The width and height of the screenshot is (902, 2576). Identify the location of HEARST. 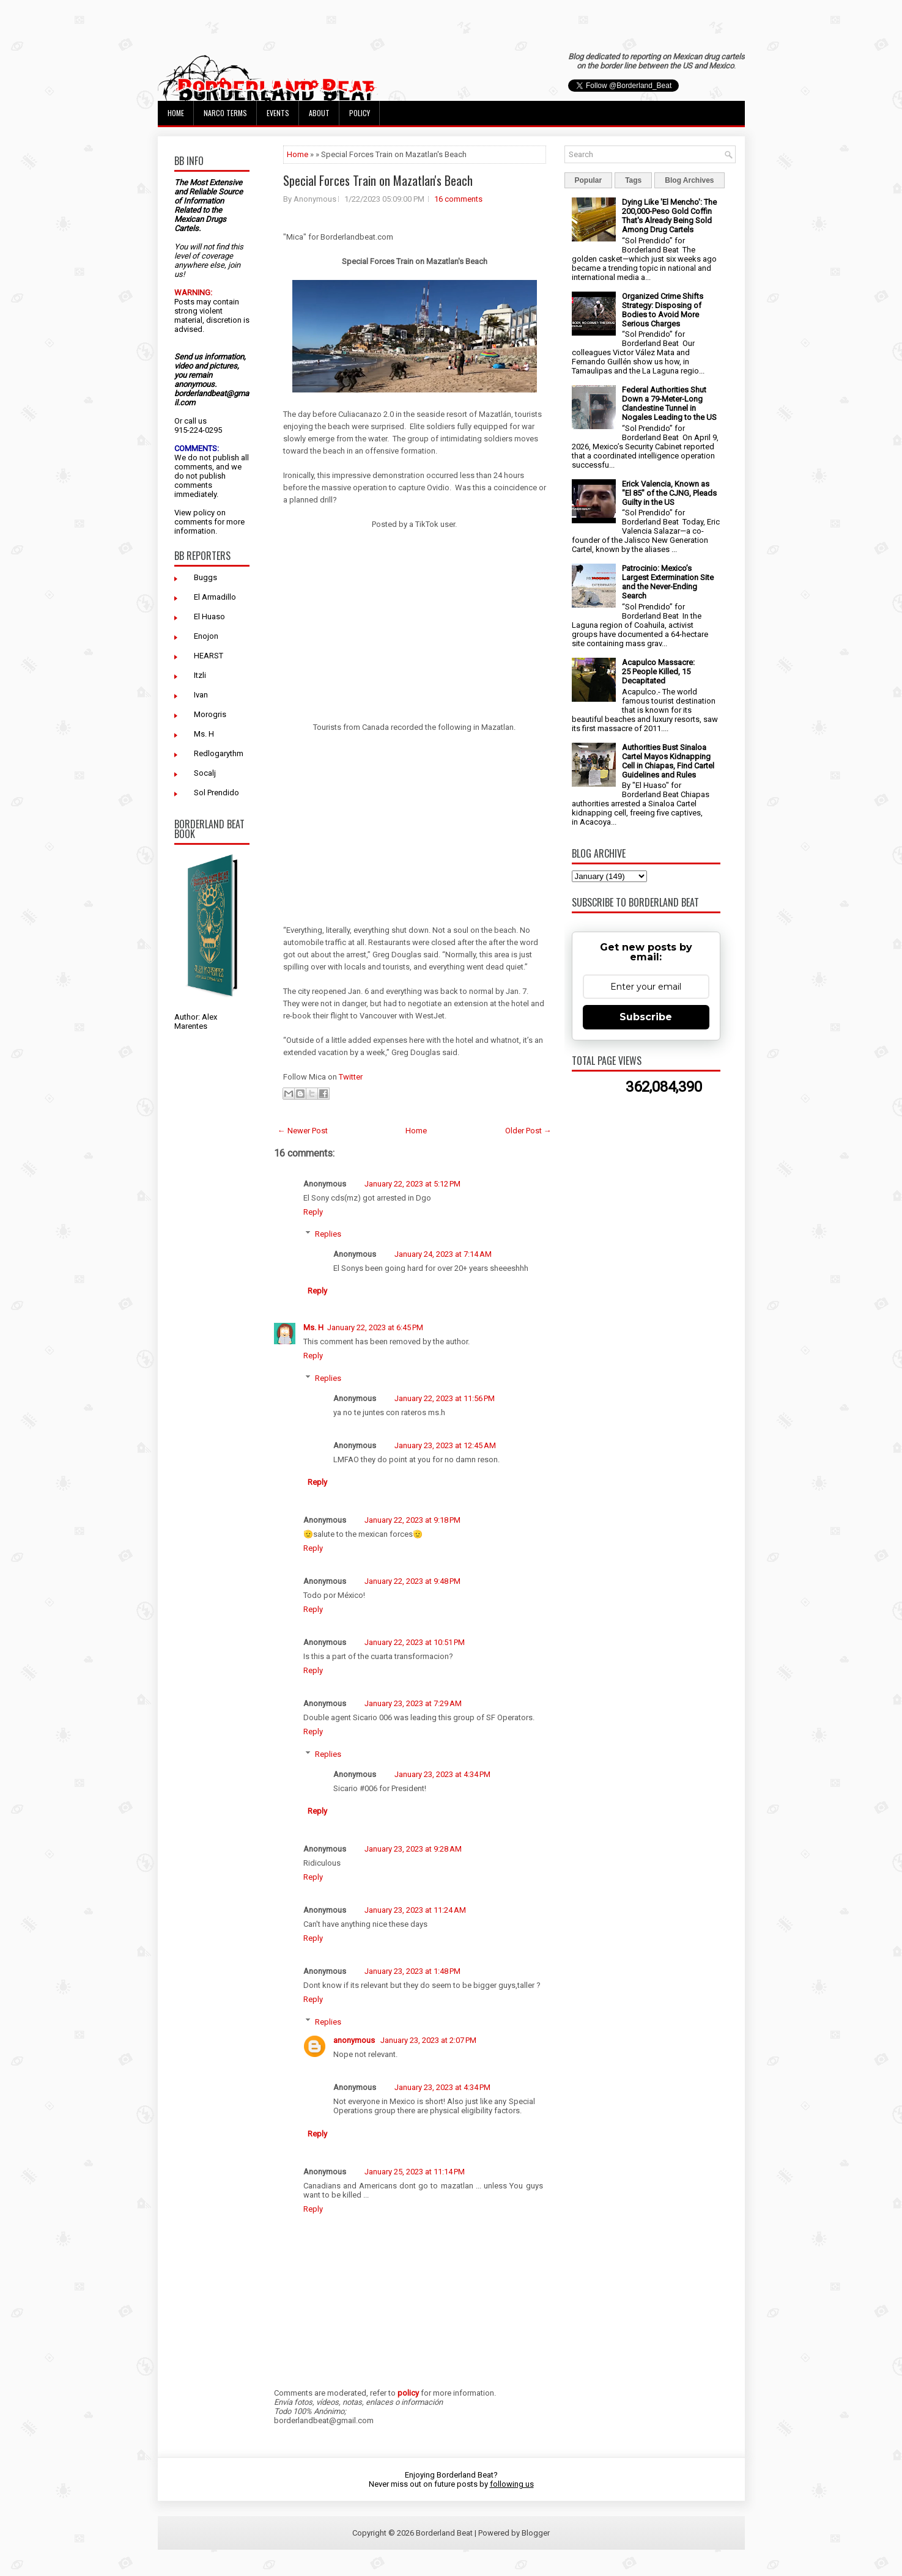
(208, 655).